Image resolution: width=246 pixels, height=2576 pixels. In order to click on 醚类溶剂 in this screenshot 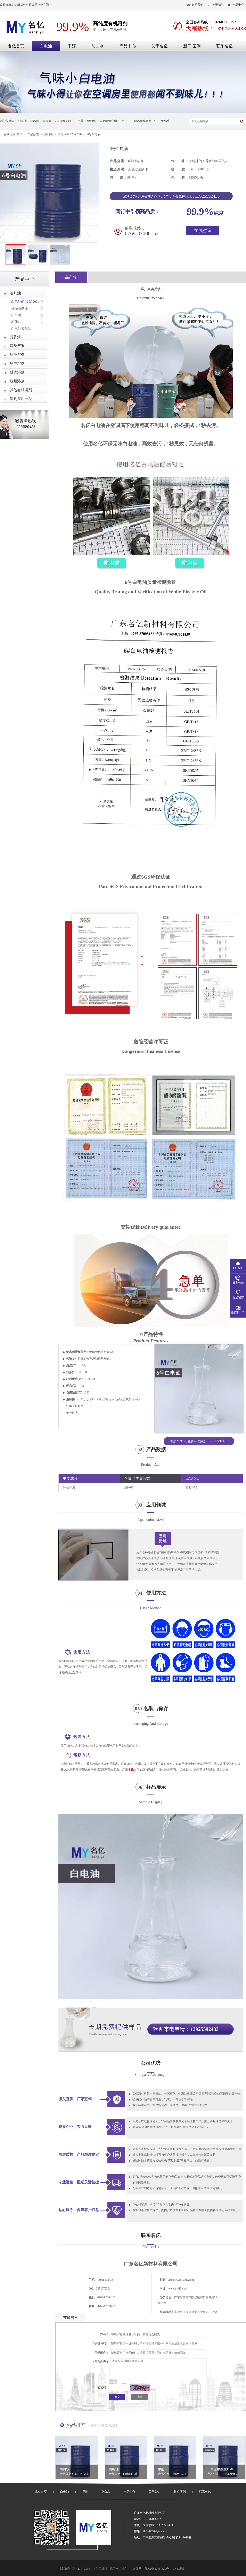, I will do `click(17, 372)`.